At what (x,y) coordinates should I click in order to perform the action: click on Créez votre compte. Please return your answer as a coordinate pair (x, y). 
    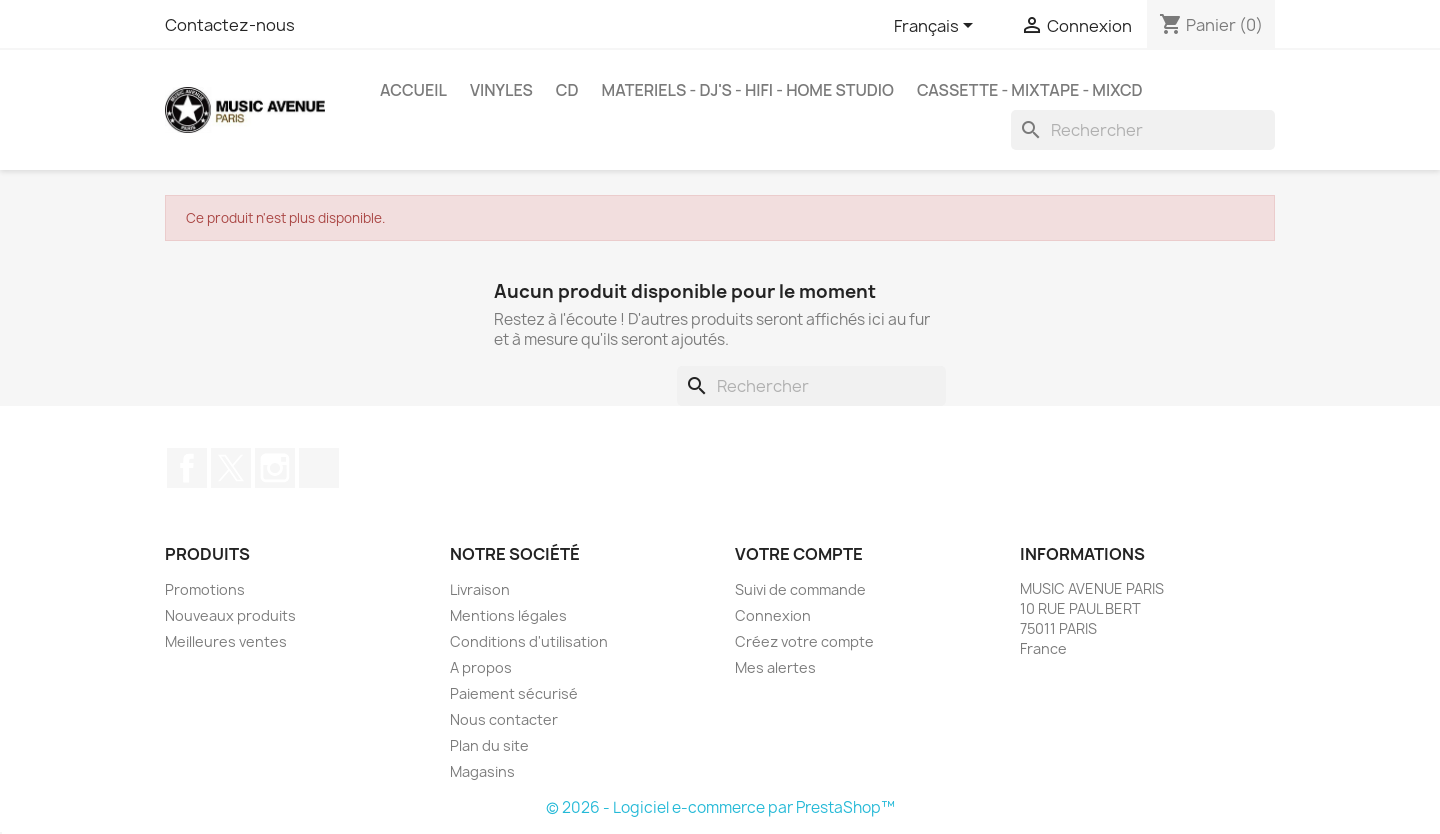
    Looking at the image, I should click on (804, 641).